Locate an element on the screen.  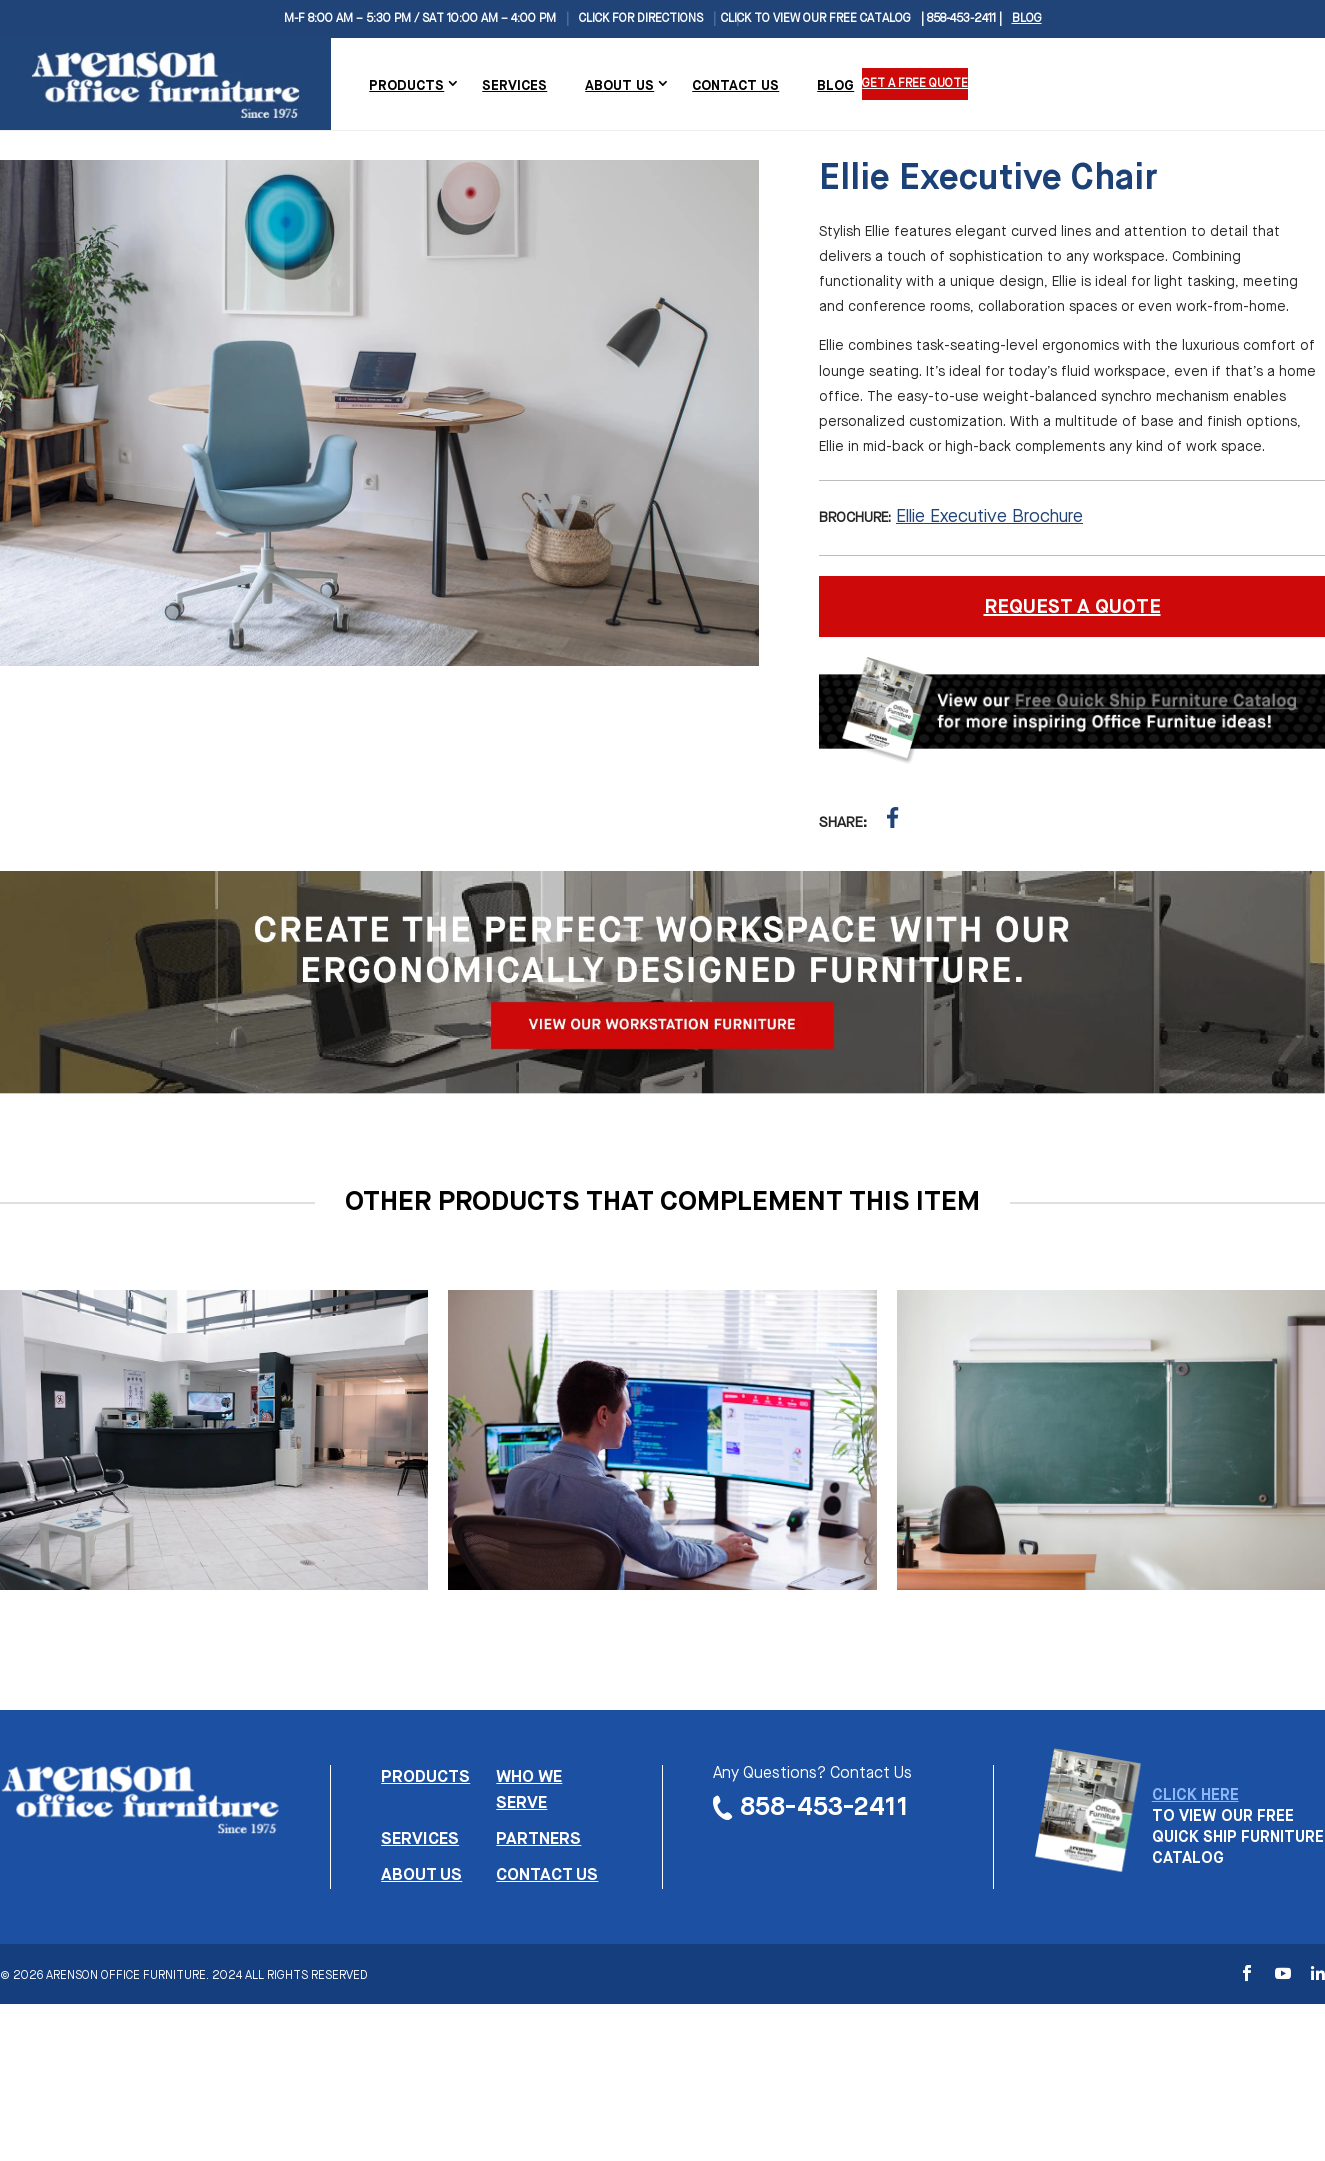
Get a Free Quote is located at coordinates (915, 84).